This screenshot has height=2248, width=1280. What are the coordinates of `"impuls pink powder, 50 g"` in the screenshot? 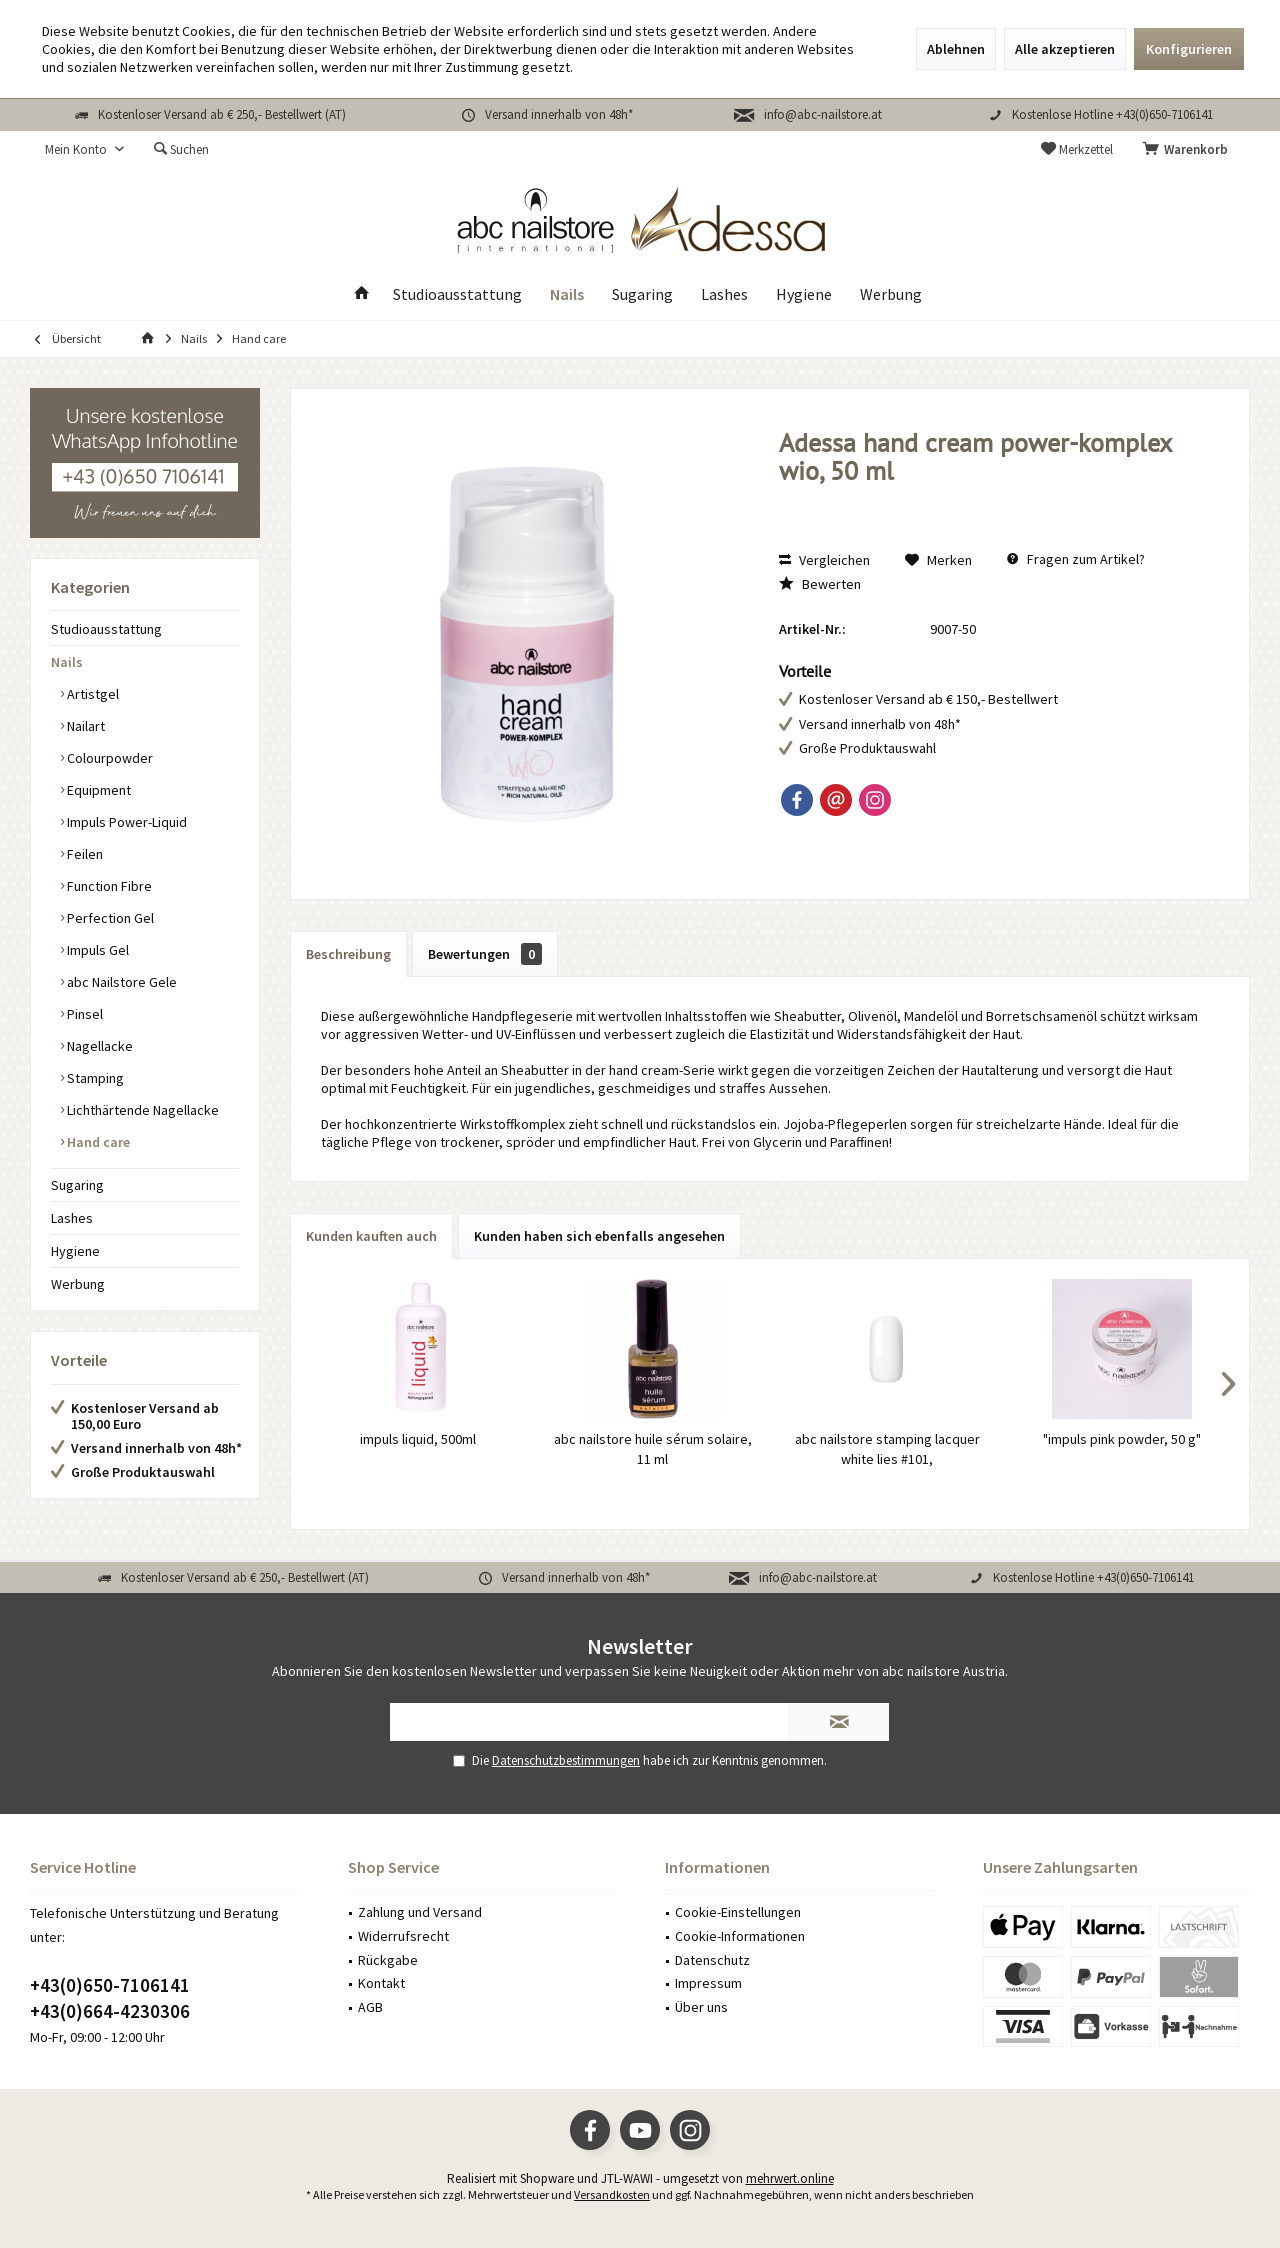 It's located at (1122, 1439).